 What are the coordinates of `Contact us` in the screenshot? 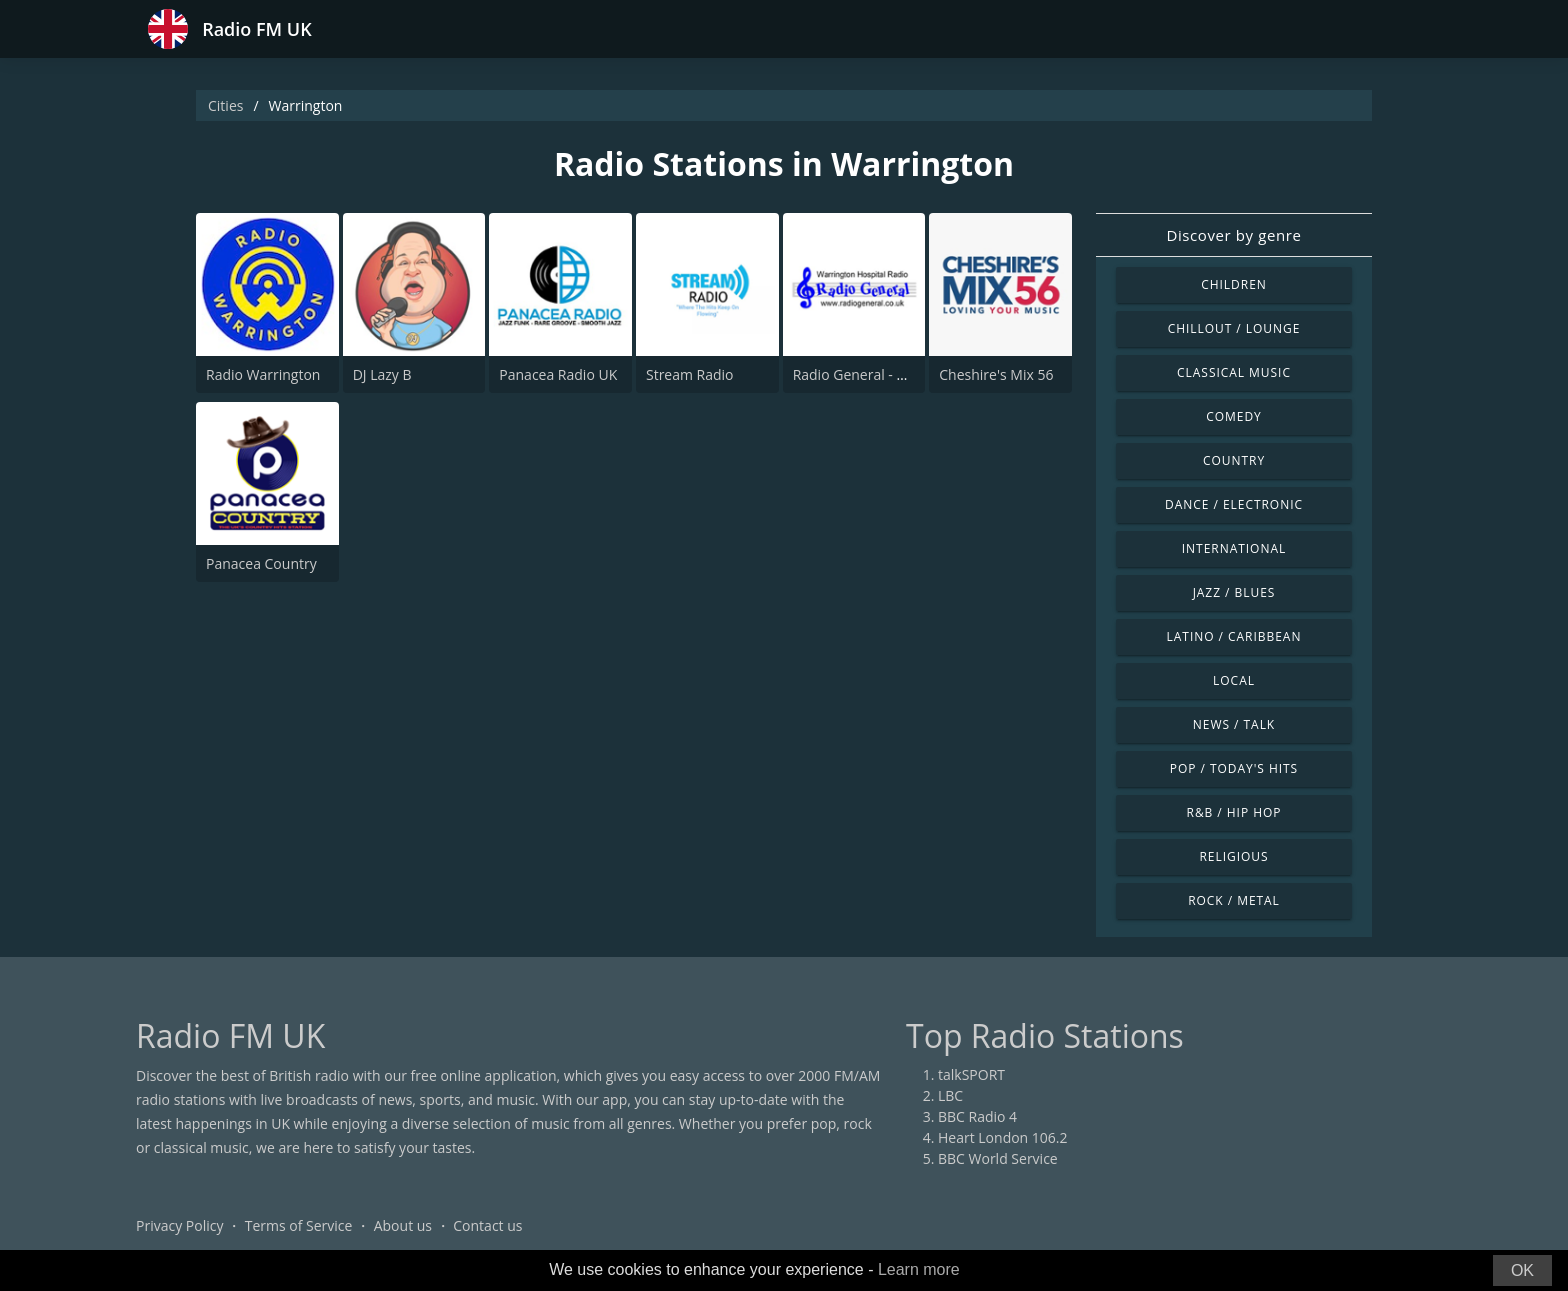 It's located at (487, 1225).